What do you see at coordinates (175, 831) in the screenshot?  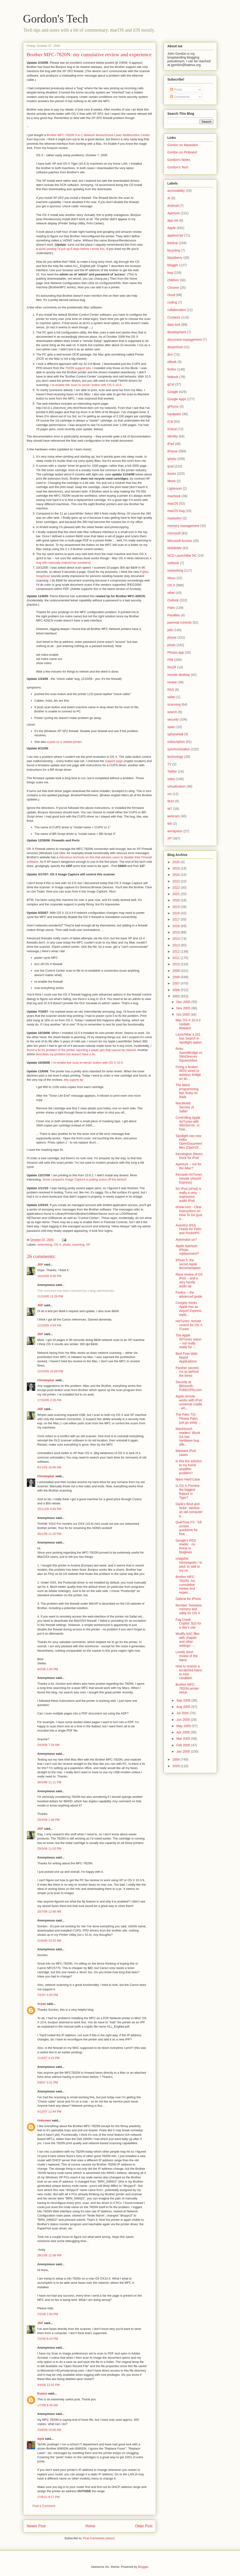 I see `wordpress` at bounding box center [175, 831].